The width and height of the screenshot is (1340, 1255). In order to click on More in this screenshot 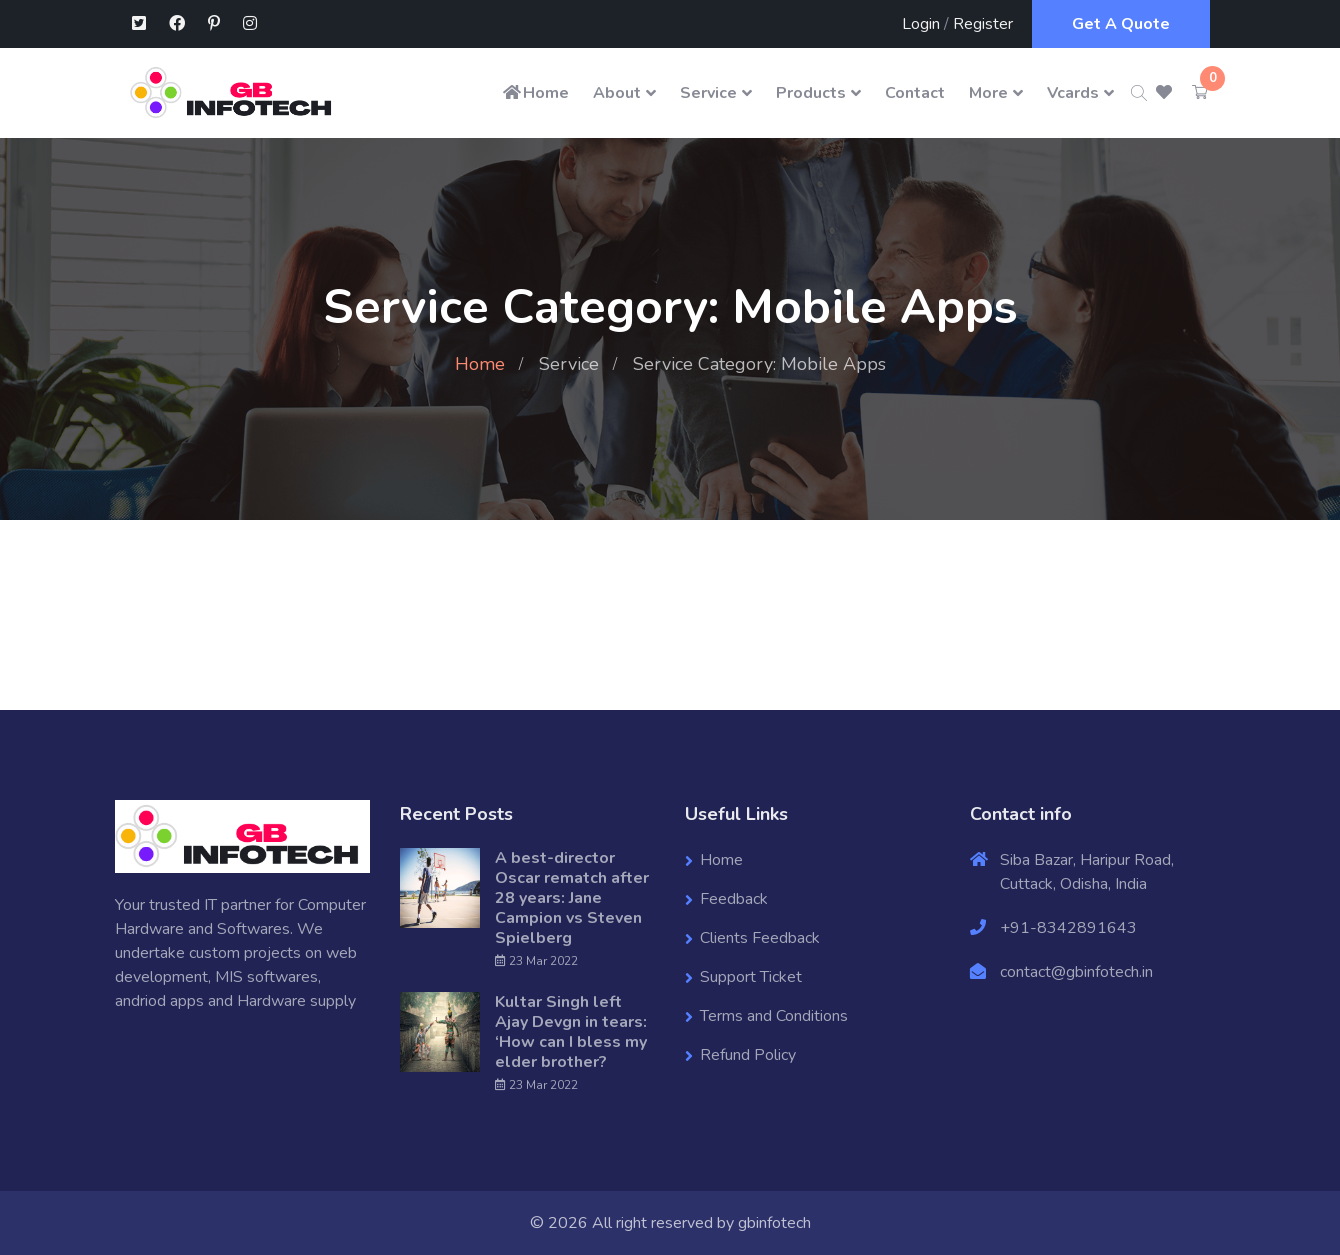, I will do `click(988, 93)`.